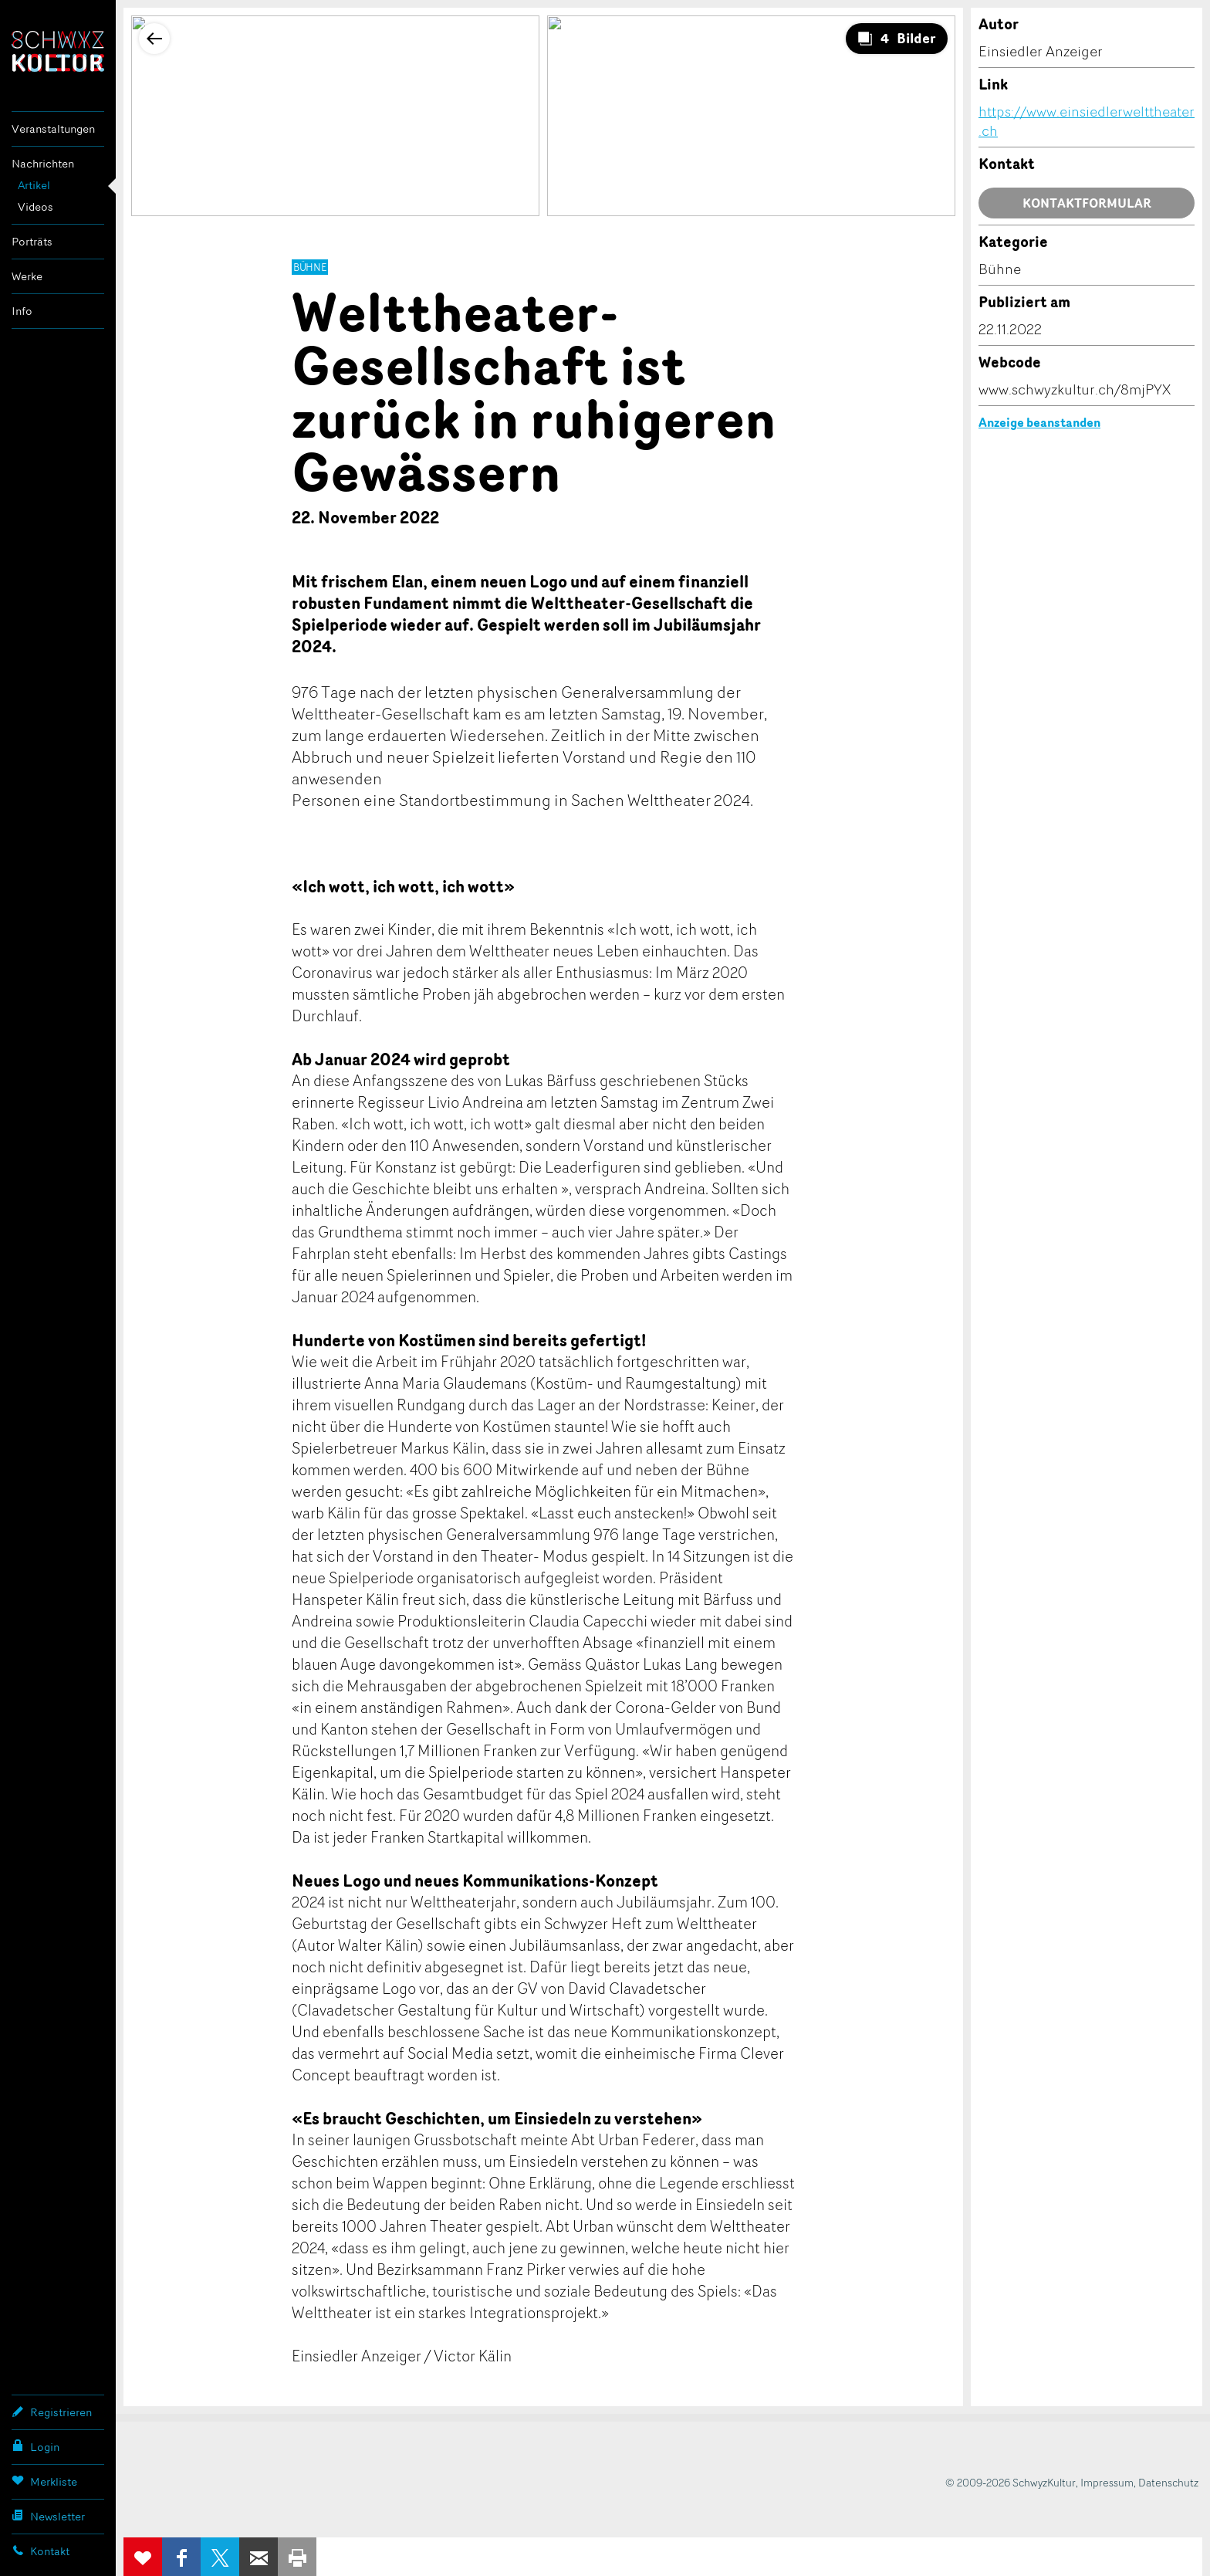 This screenshot has height=2576, width=1210. What do you see at coordinates (35, 2446) in the screenshot?
I see `Login` at bounding box center [35, 2446].